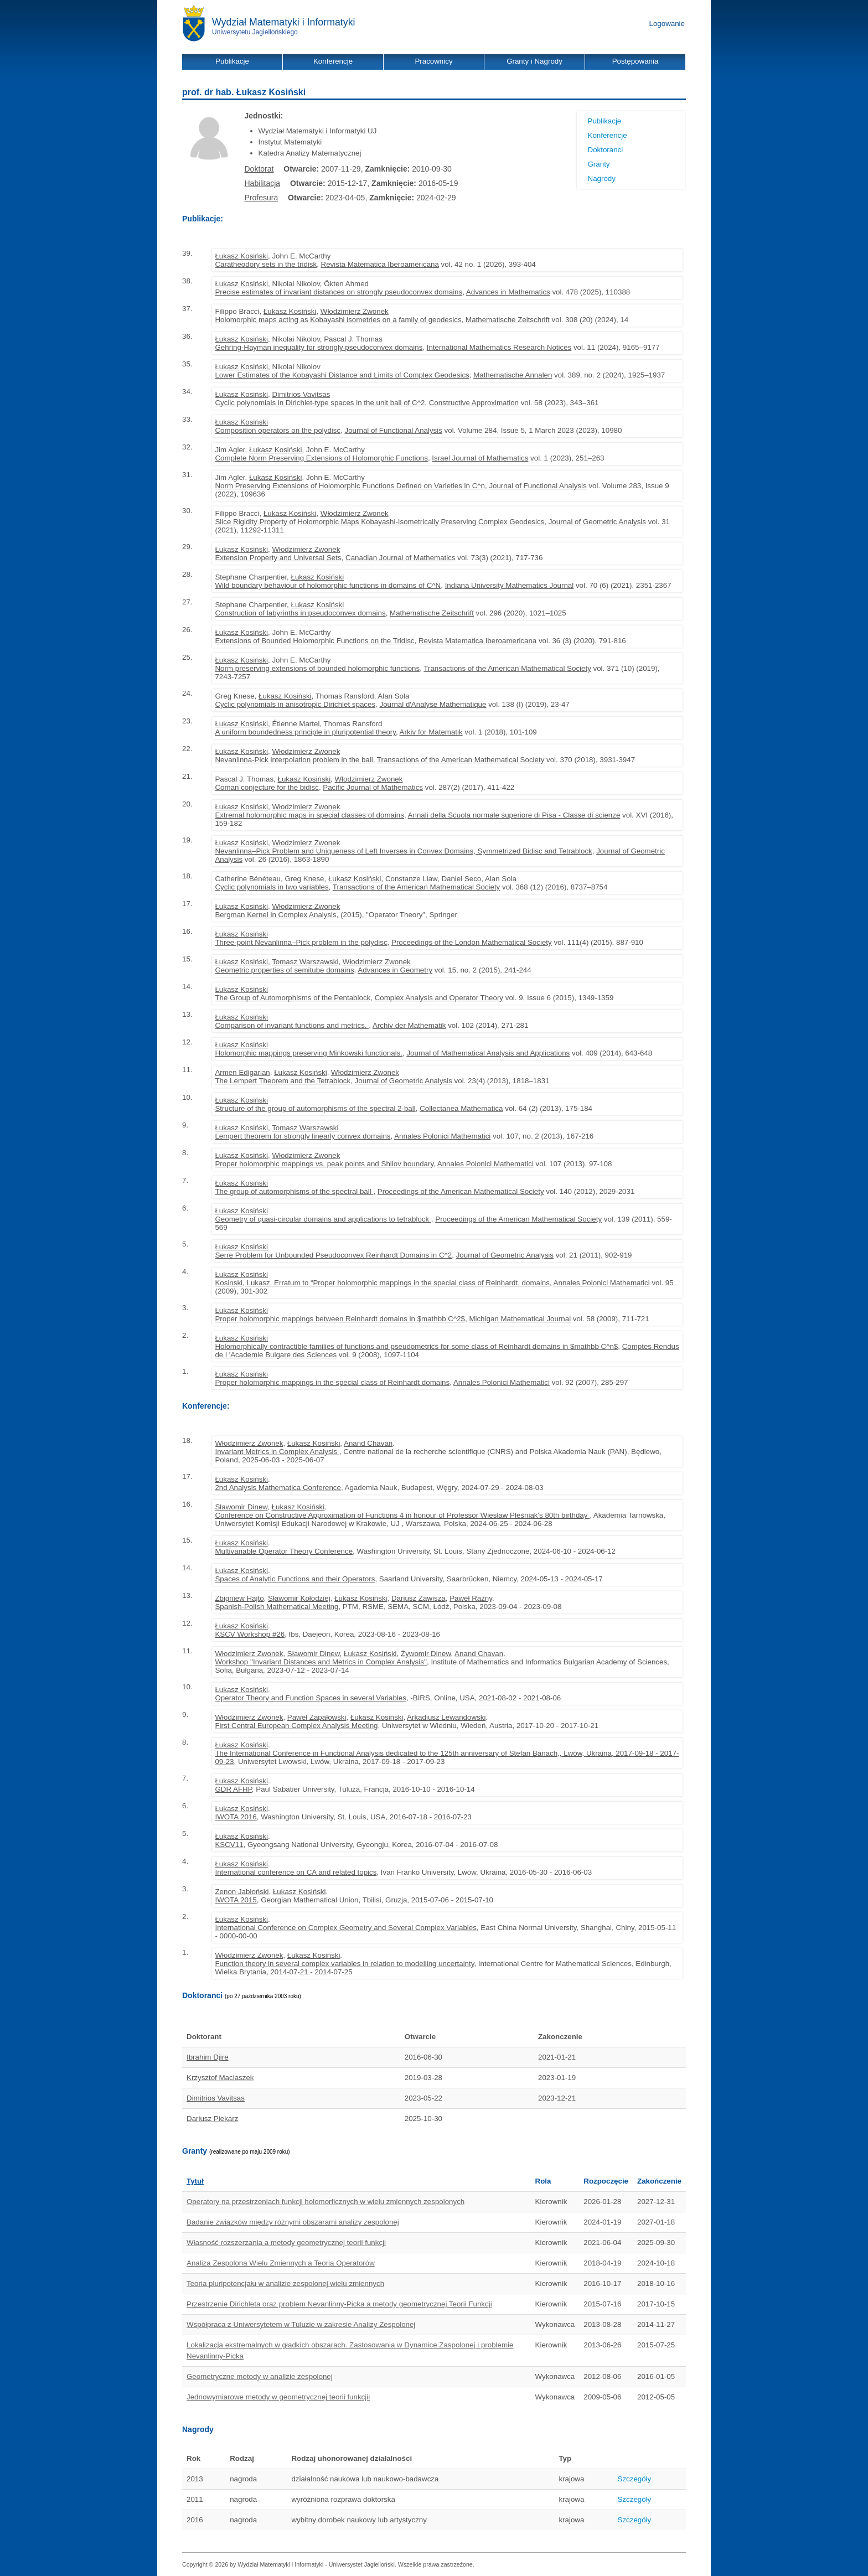 The image size is (868, 2576). Describe the element at coordinates (474, 403) in the screenshot. I see `Constructive Approximation` at that location.